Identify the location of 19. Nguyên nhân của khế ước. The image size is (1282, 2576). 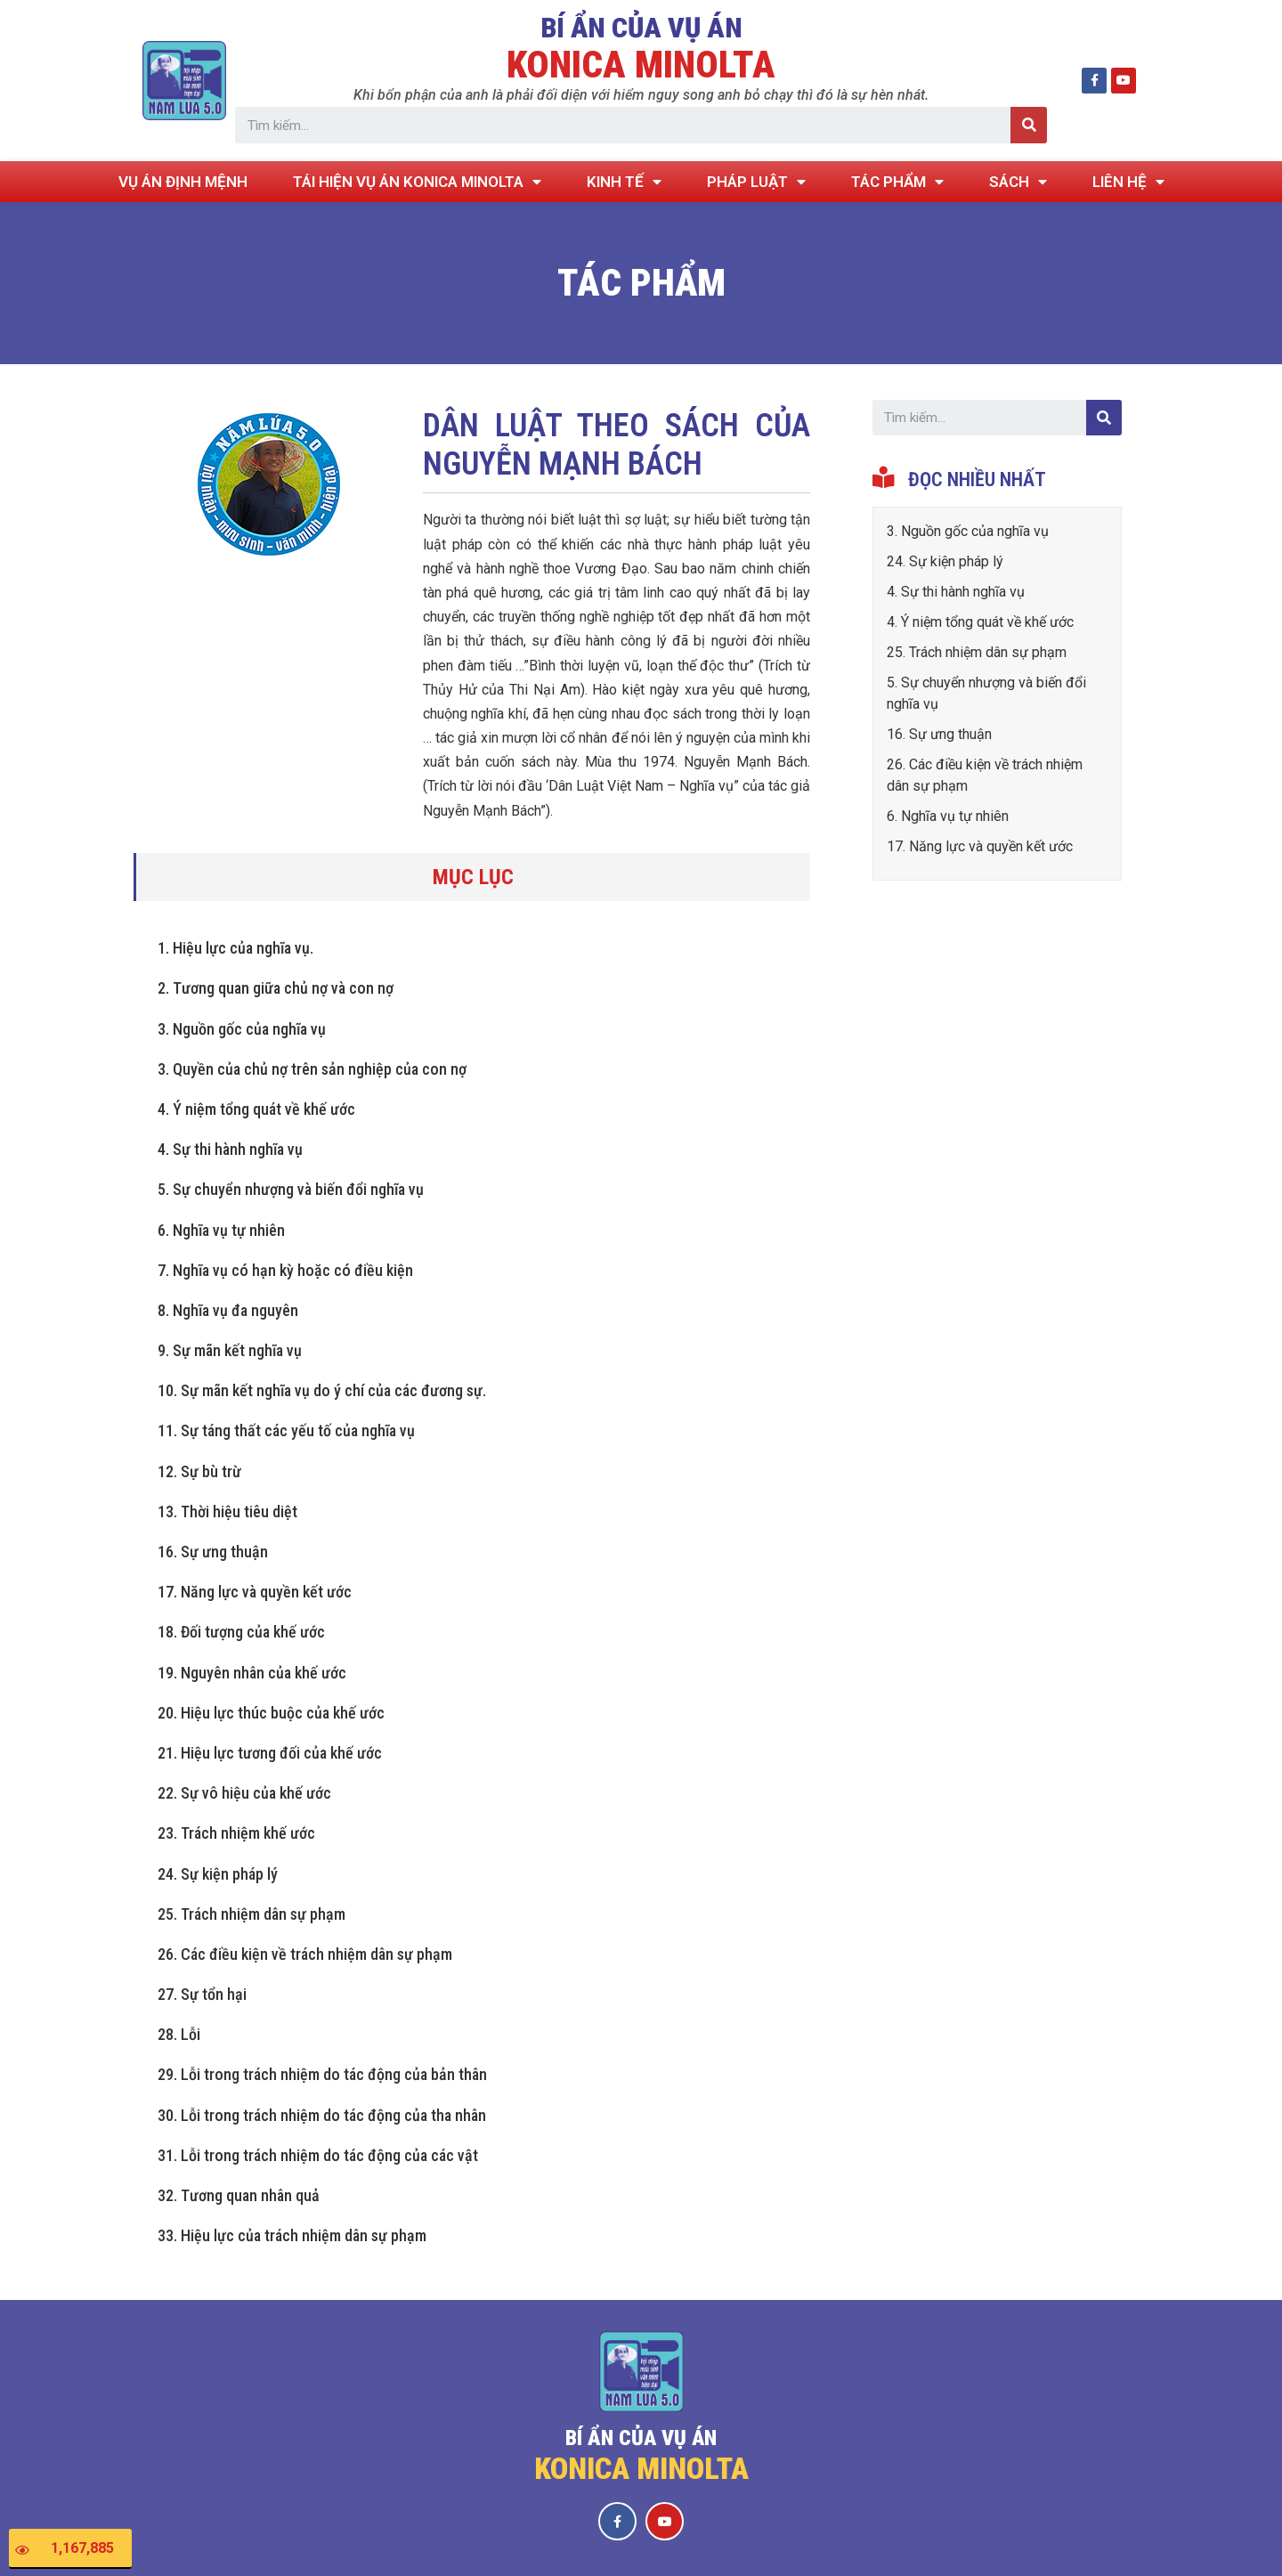
(252, 1672).